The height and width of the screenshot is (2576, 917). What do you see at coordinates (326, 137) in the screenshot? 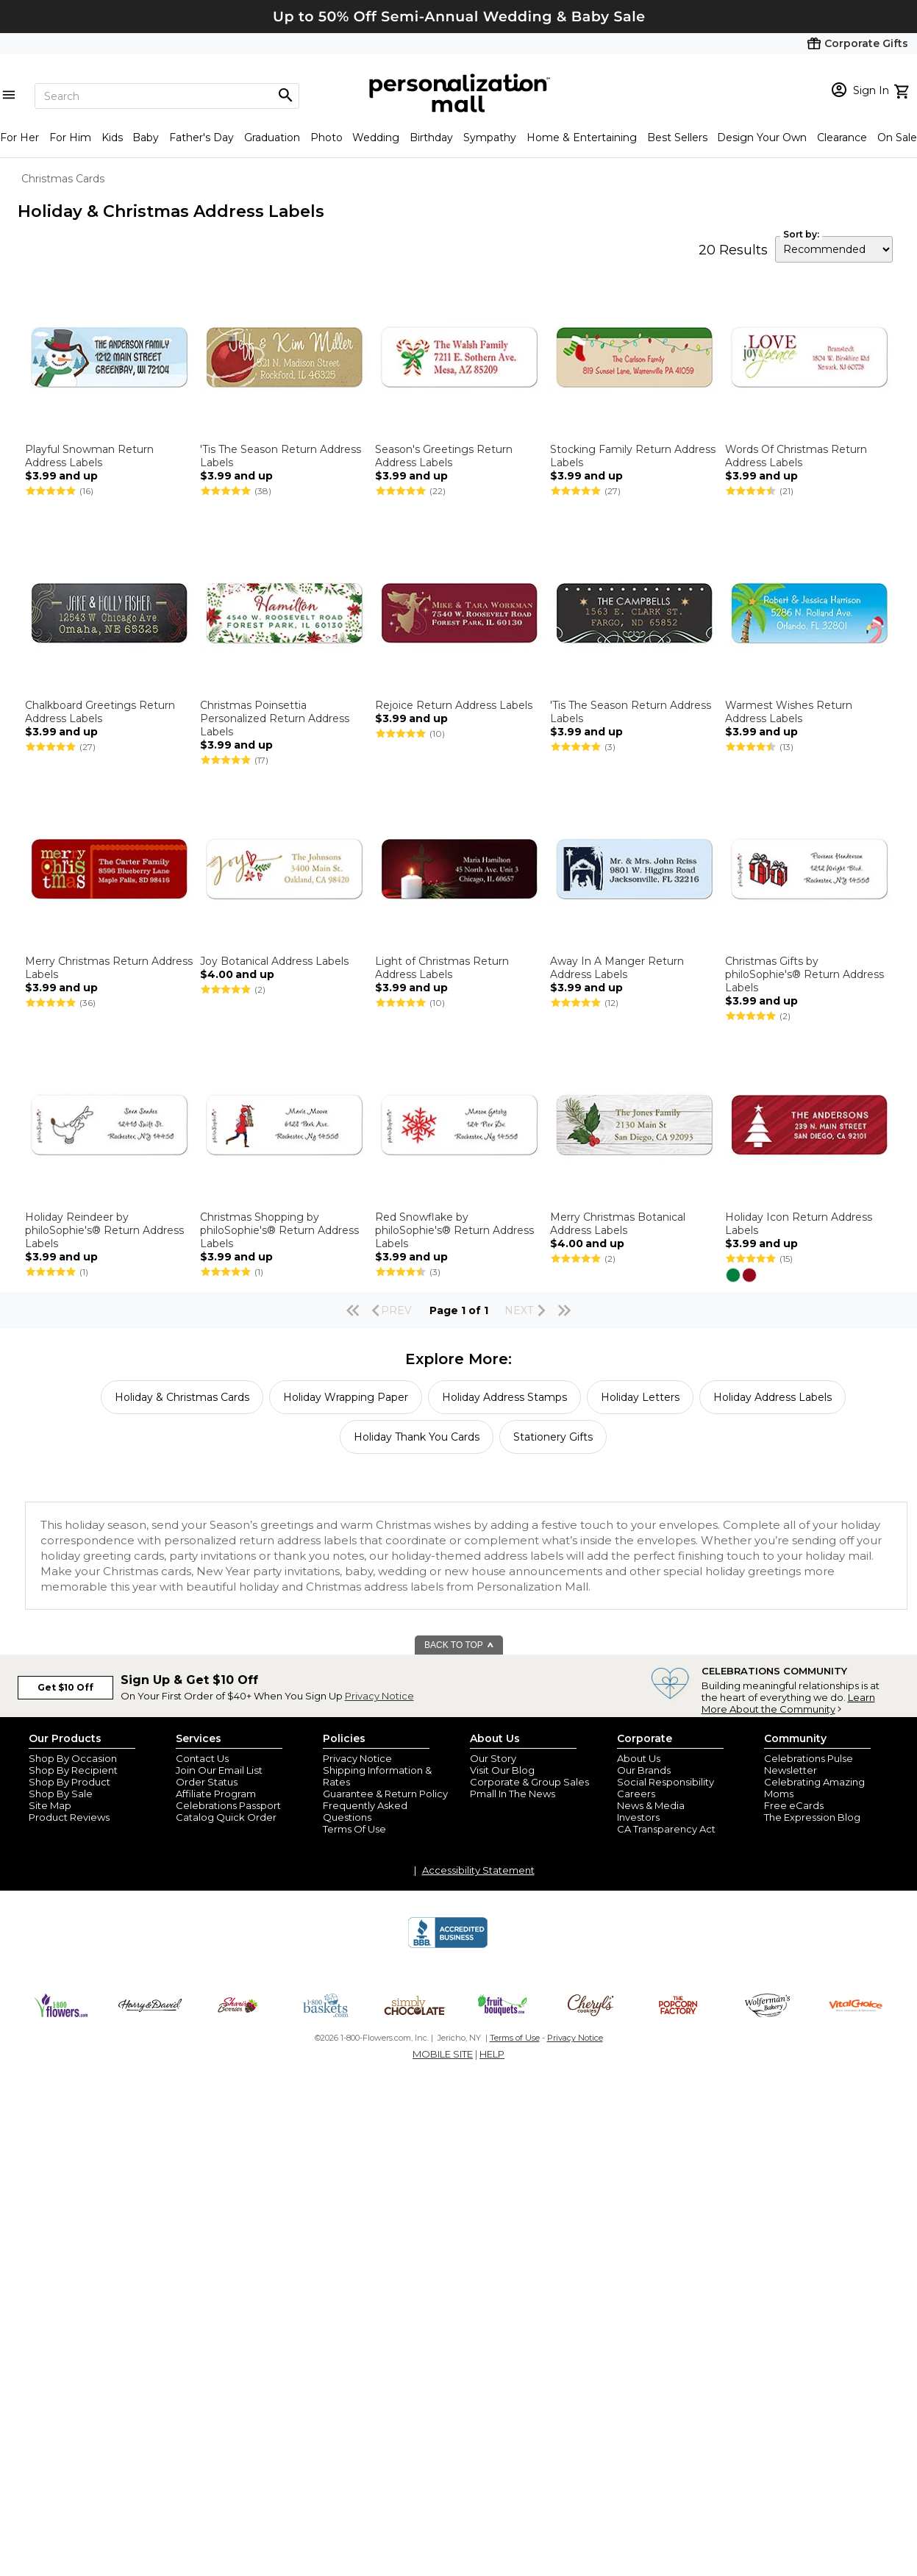
I see `Photo` at bounding box center [326, 137].